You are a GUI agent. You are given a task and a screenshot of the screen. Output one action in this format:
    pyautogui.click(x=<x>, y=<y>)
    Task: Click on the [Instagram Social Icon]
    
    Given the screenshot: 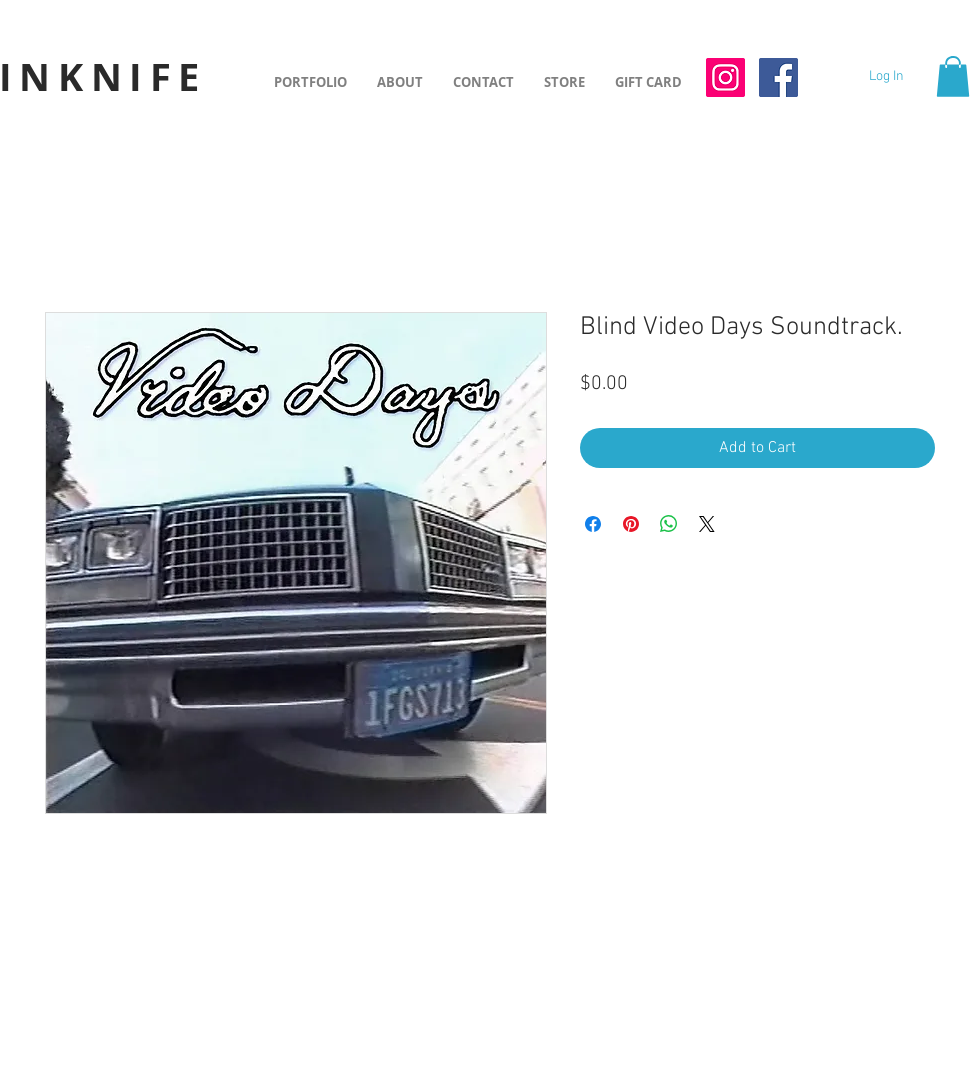 What is the action you would take?
    pyautogui.click(x=725, y=77)
    